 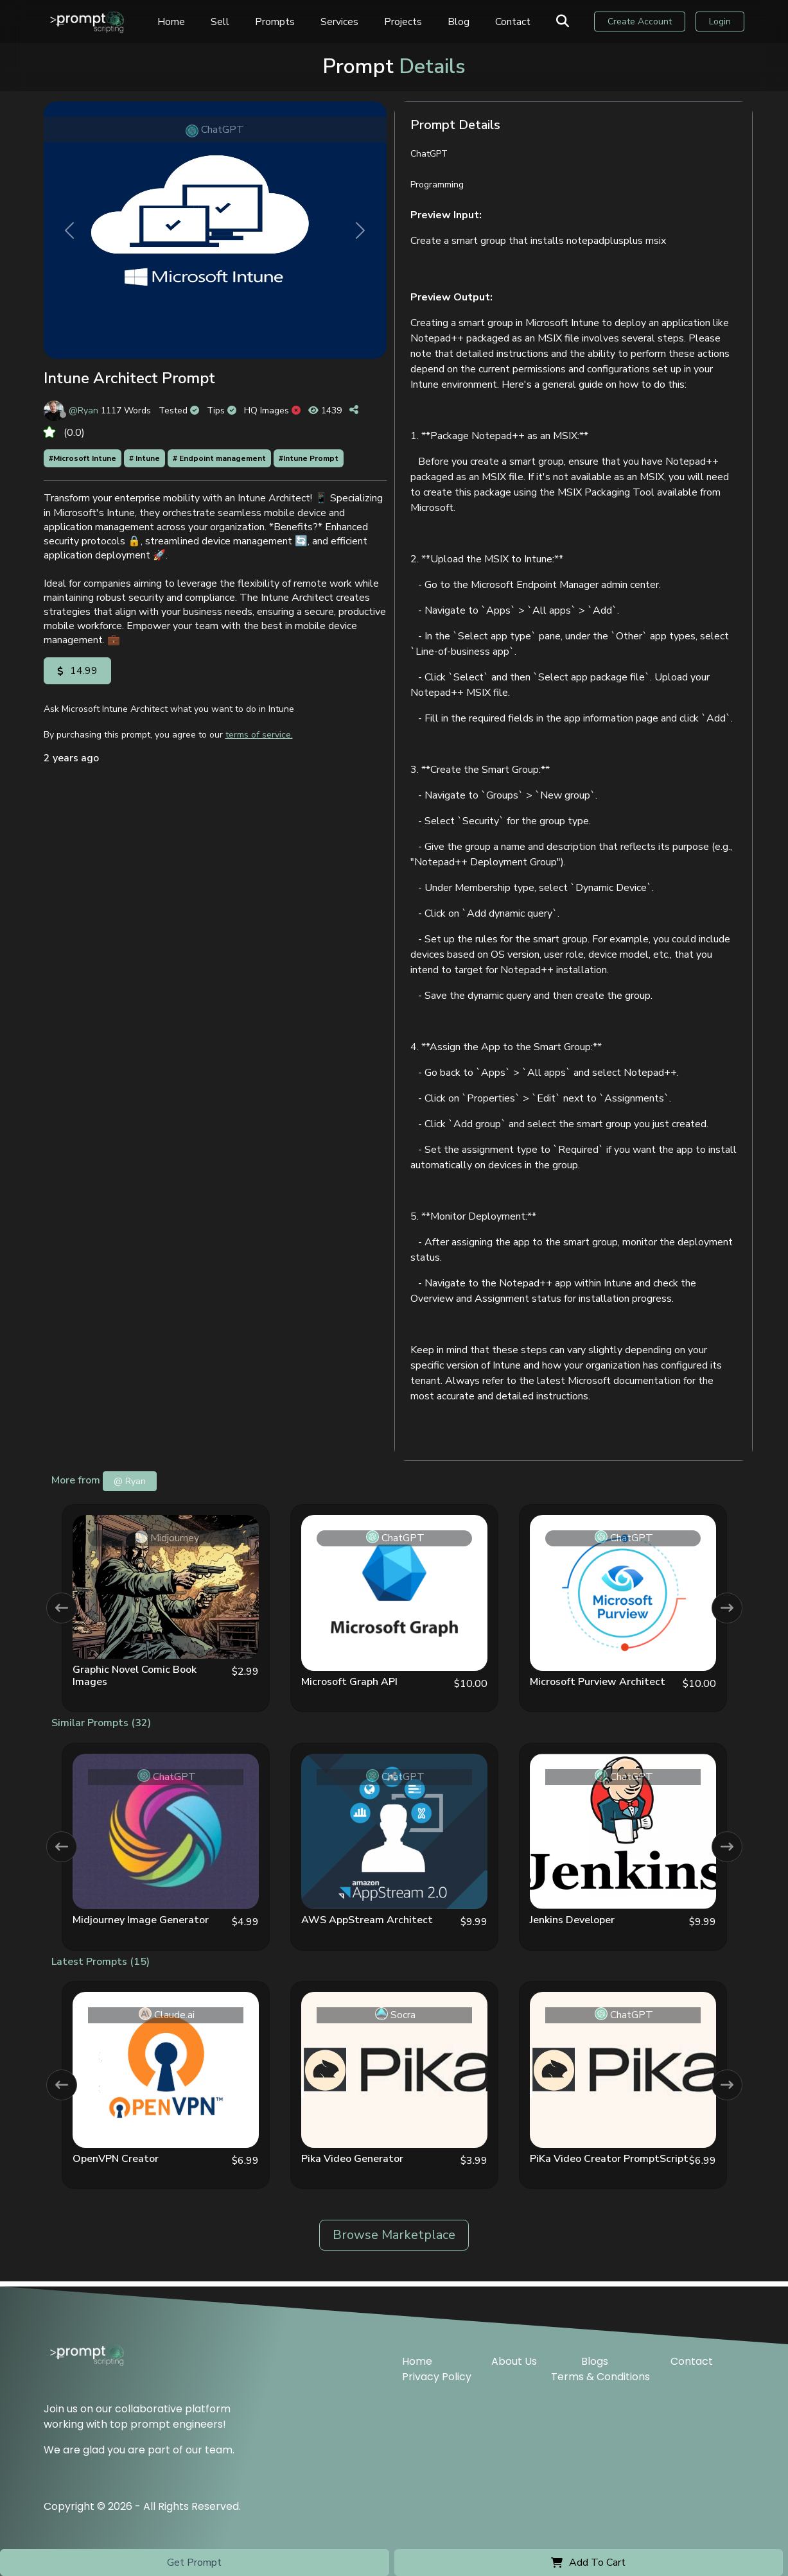 What do you see at coordinates (413, 24) in the screenshot?
I see `Projects` at bounding box center [413, 24].